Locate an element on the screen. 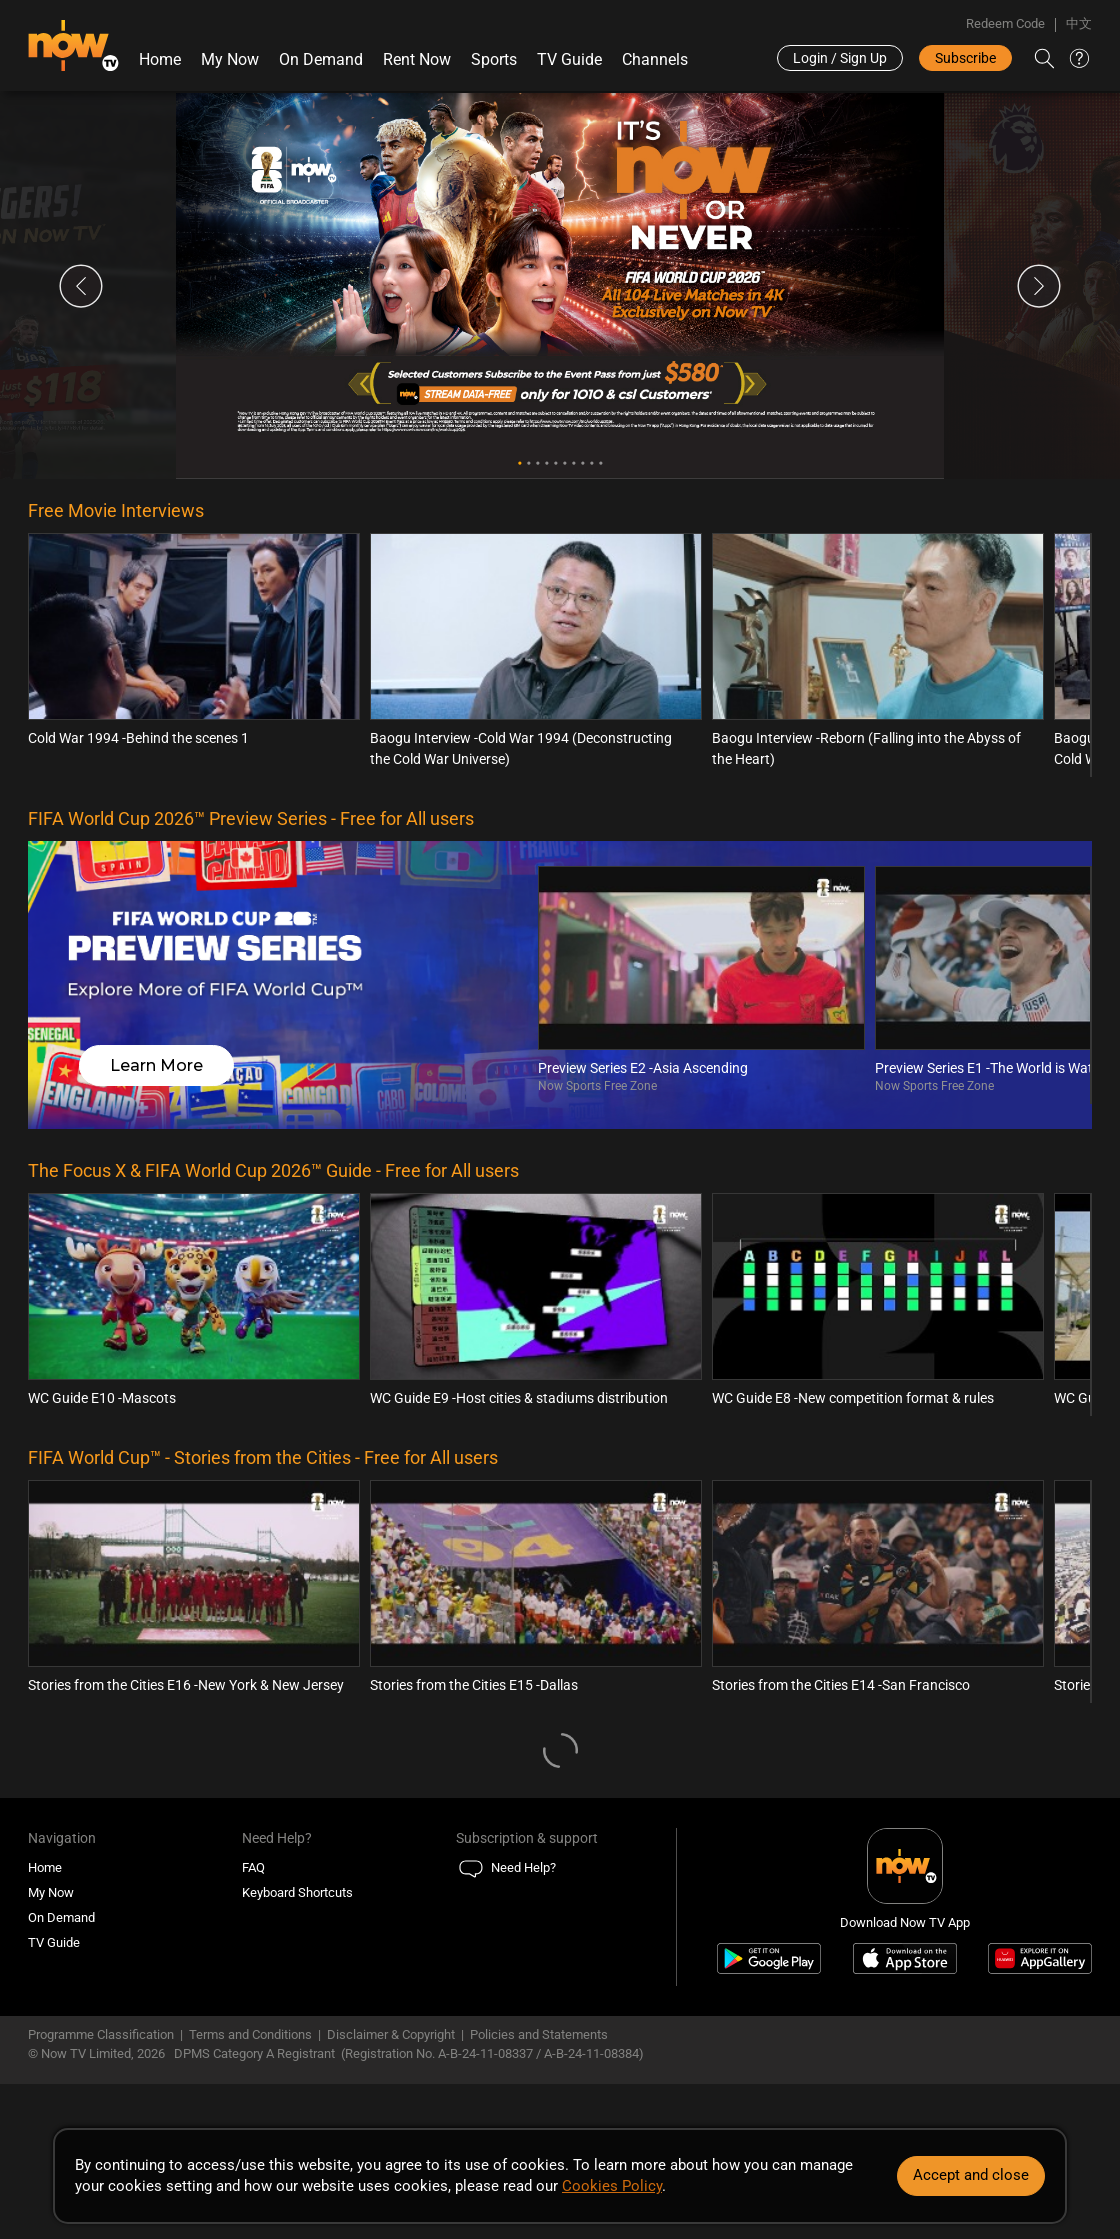 Image resolution: width=1120 pixels, height=2239 pixels. Cookies Policy is located at coordinates (612, 2186).